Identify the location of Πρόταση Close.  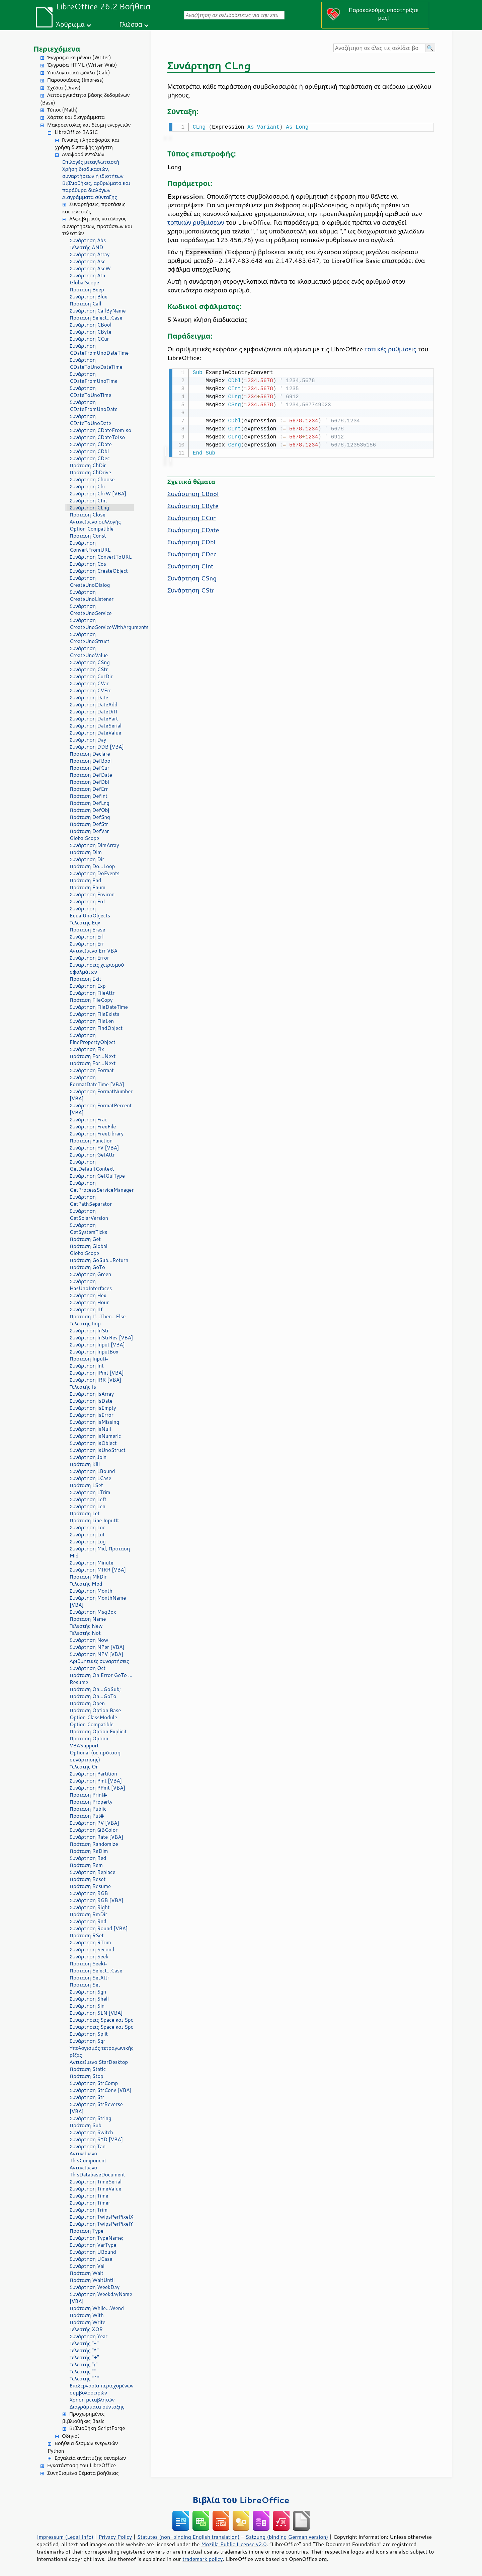
(87, 514).